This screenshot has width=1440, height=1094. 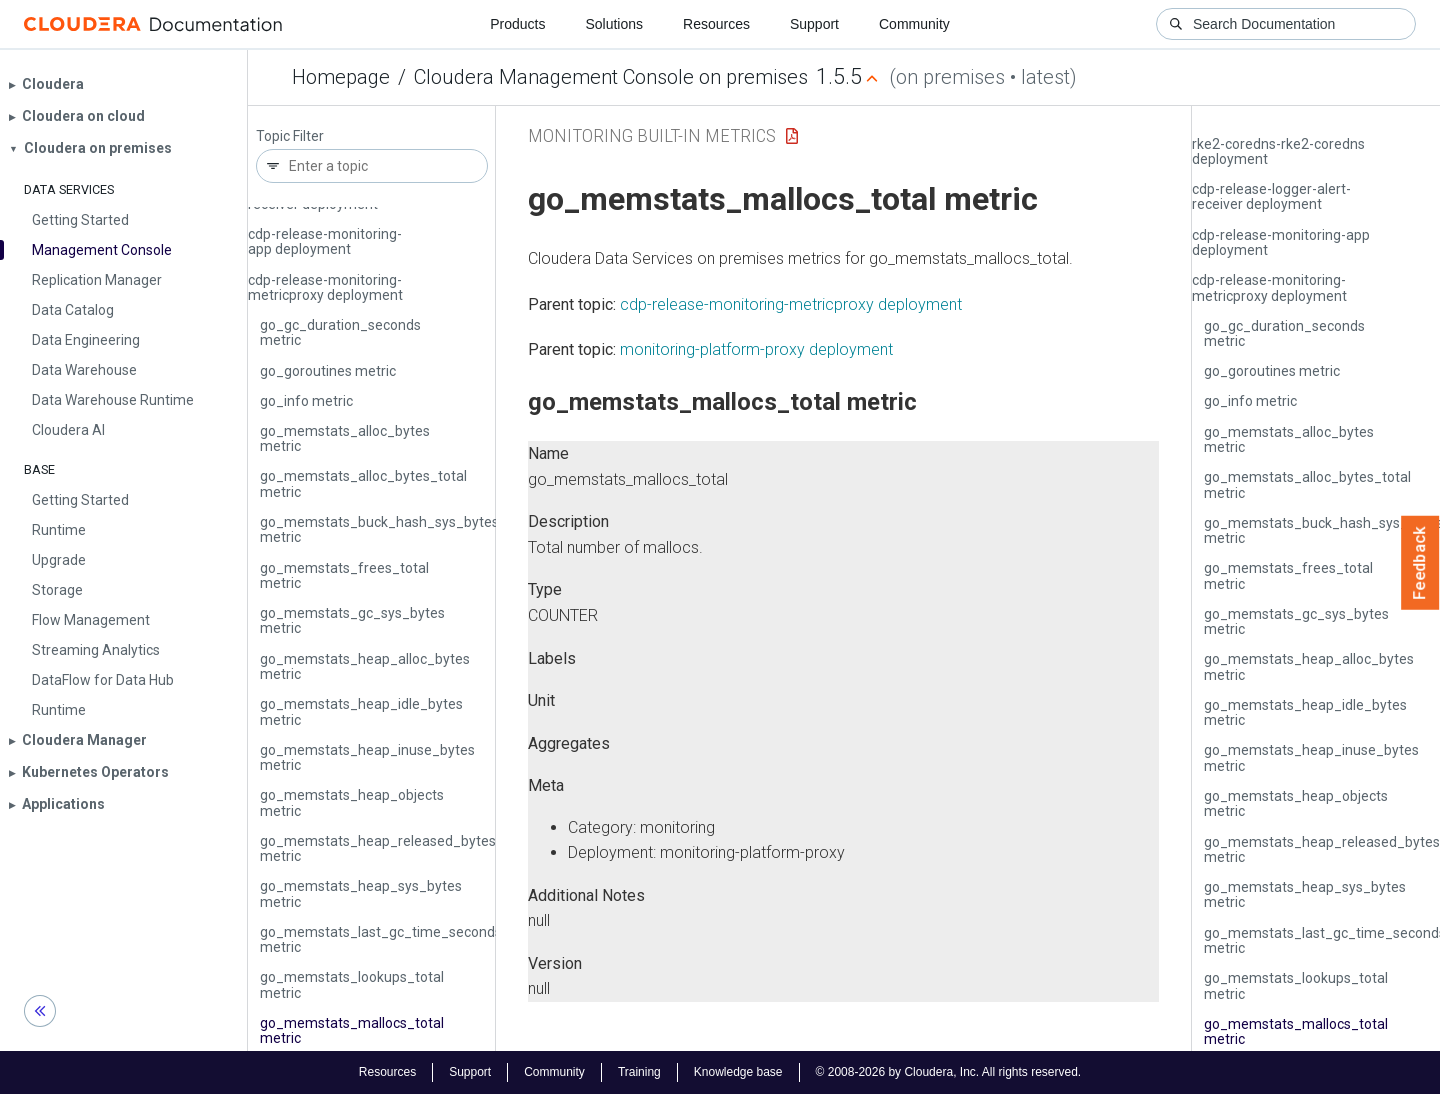 What do you see at coordinates (517, 24) in the screenshot?
I see `Products` at bounding box center [517, 24].